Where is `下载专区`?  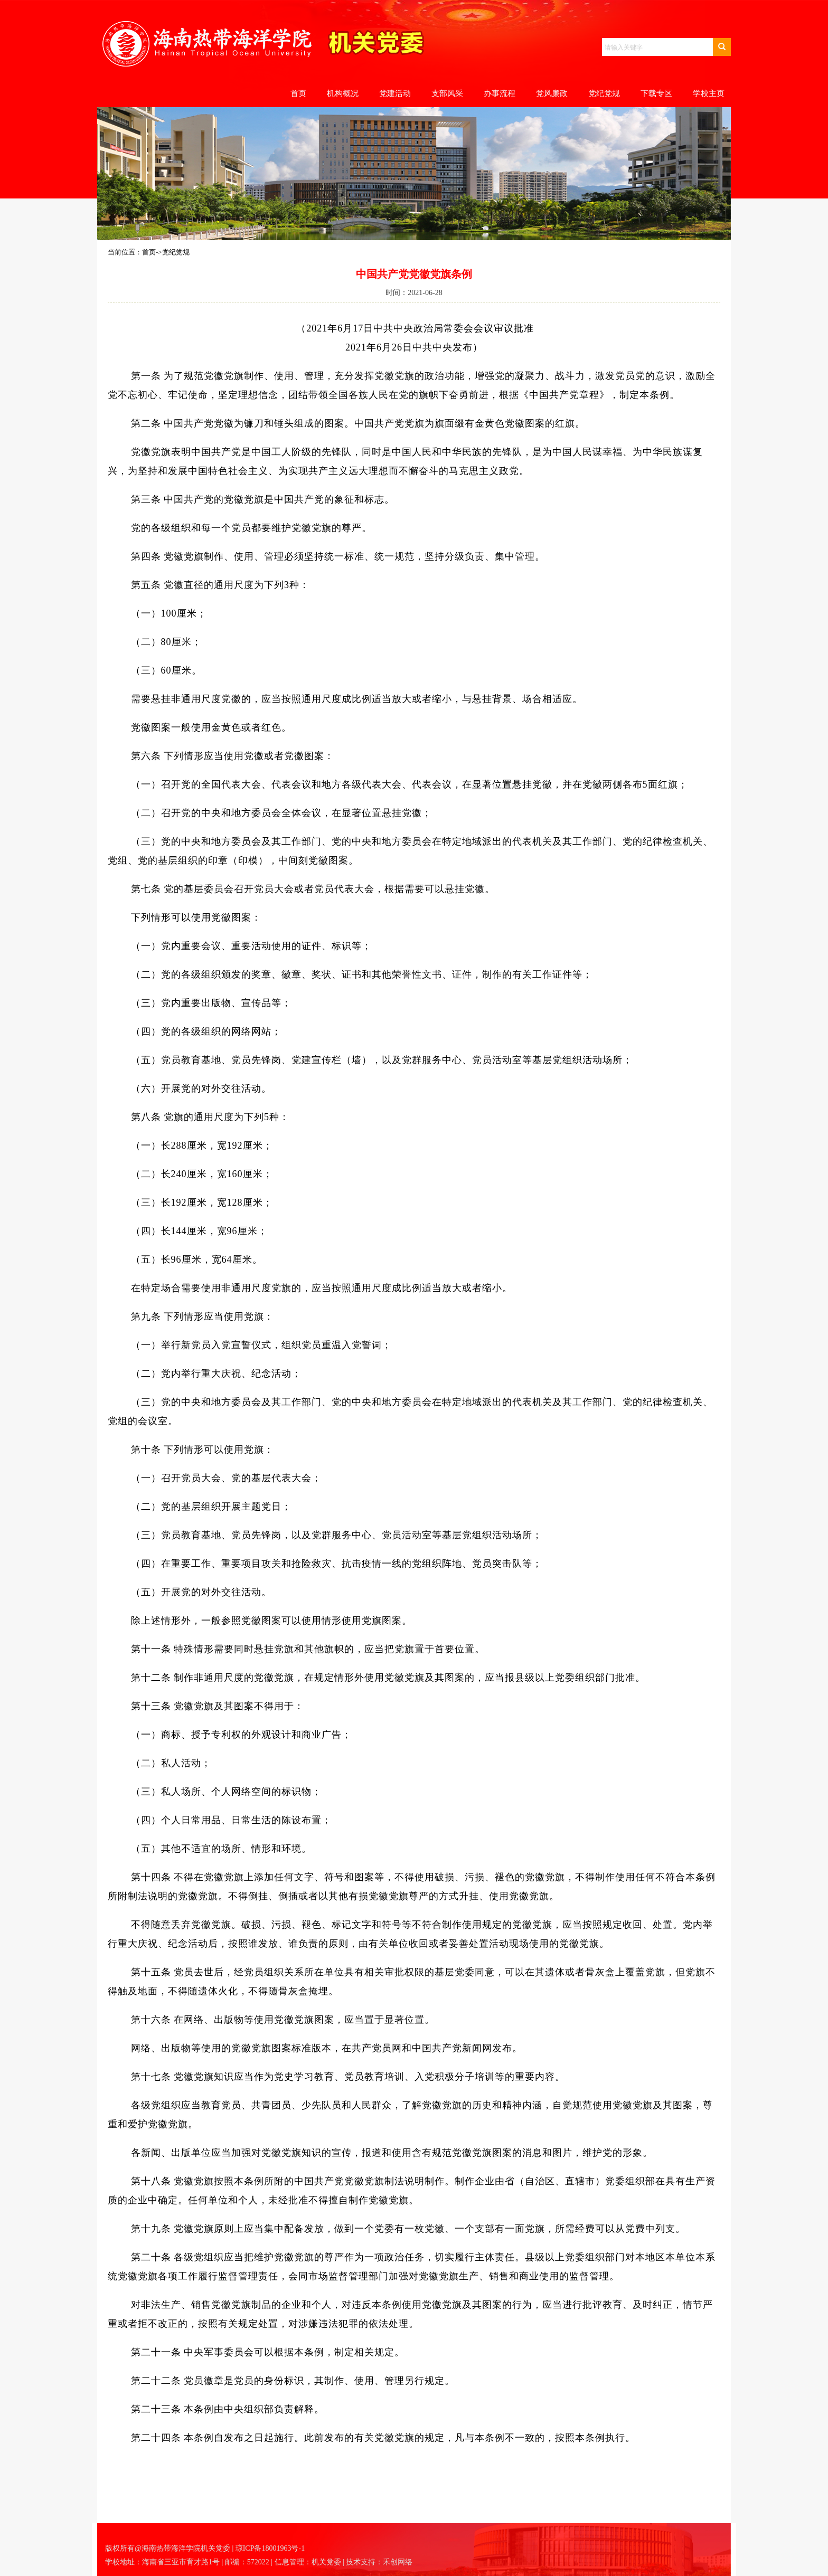 下载专区 is located at coordinates (656, 93).